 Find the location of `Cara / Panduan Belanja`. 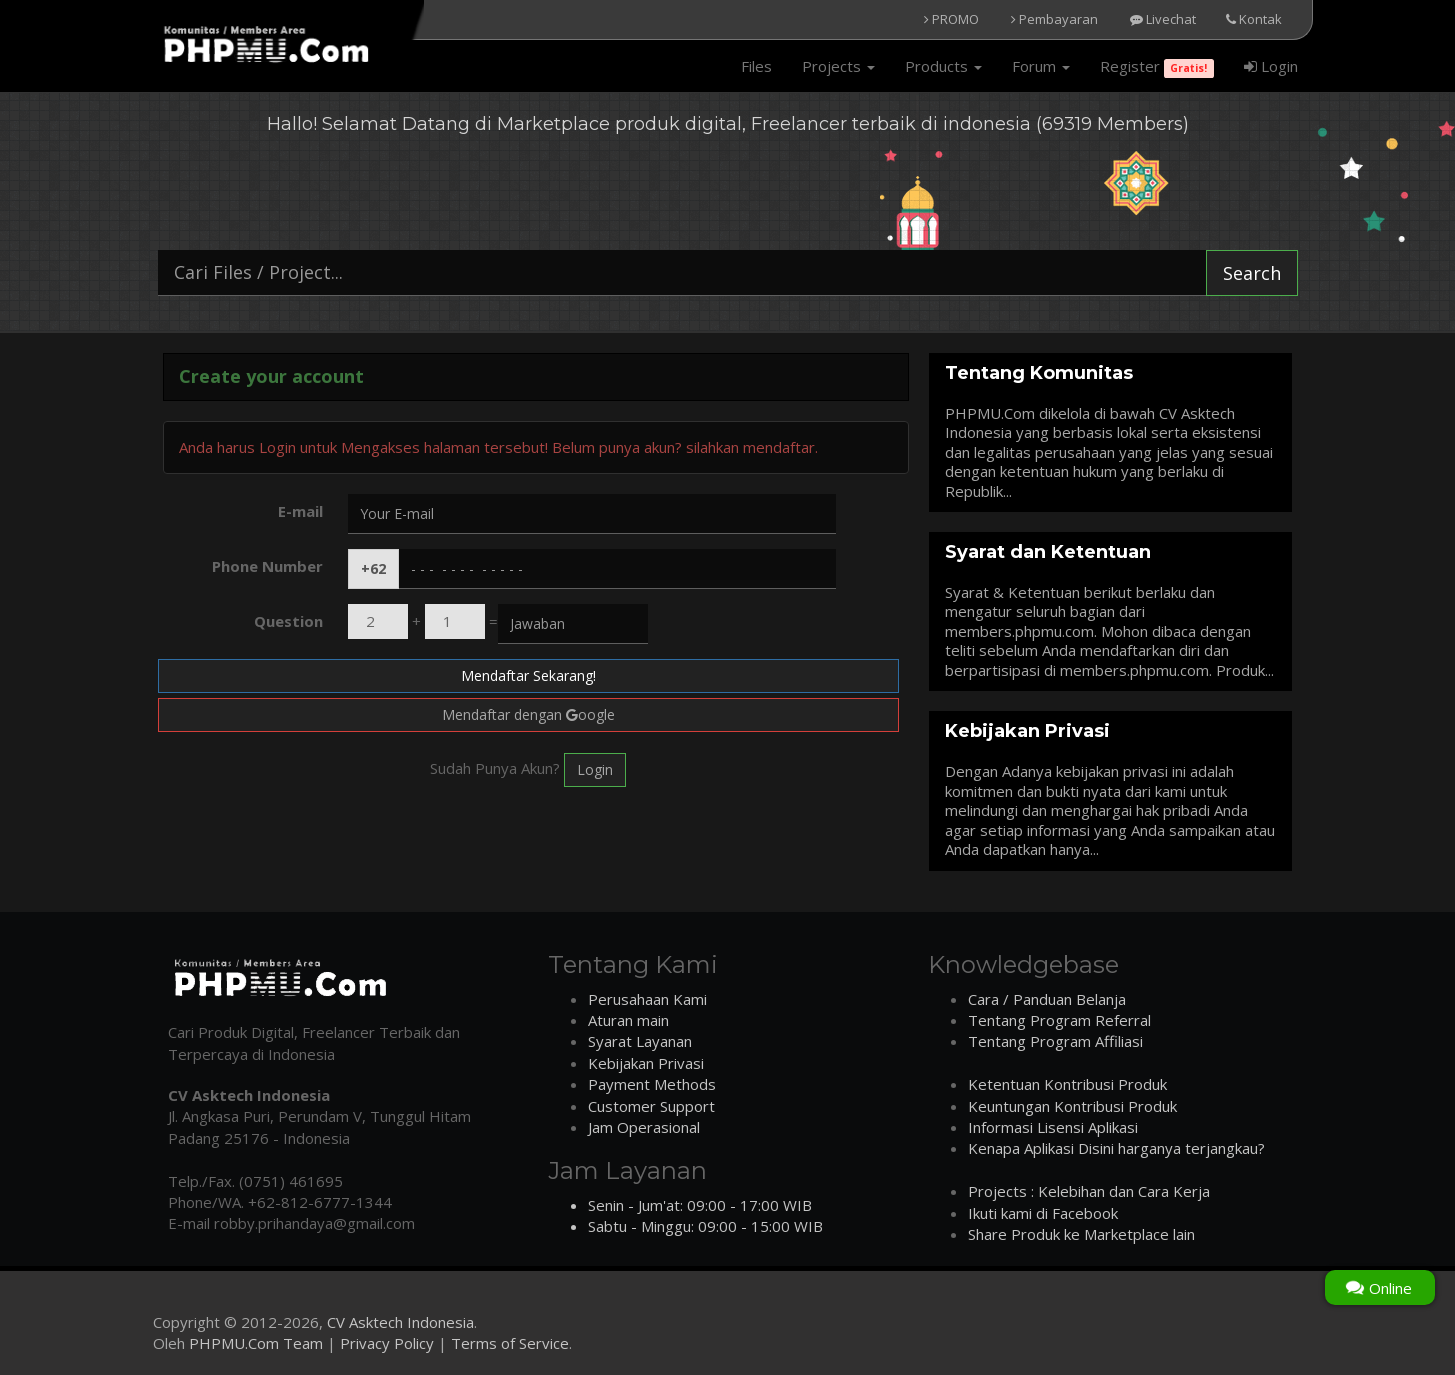

Cara / Panduan Belanja is located at coordinates (1047, 999).